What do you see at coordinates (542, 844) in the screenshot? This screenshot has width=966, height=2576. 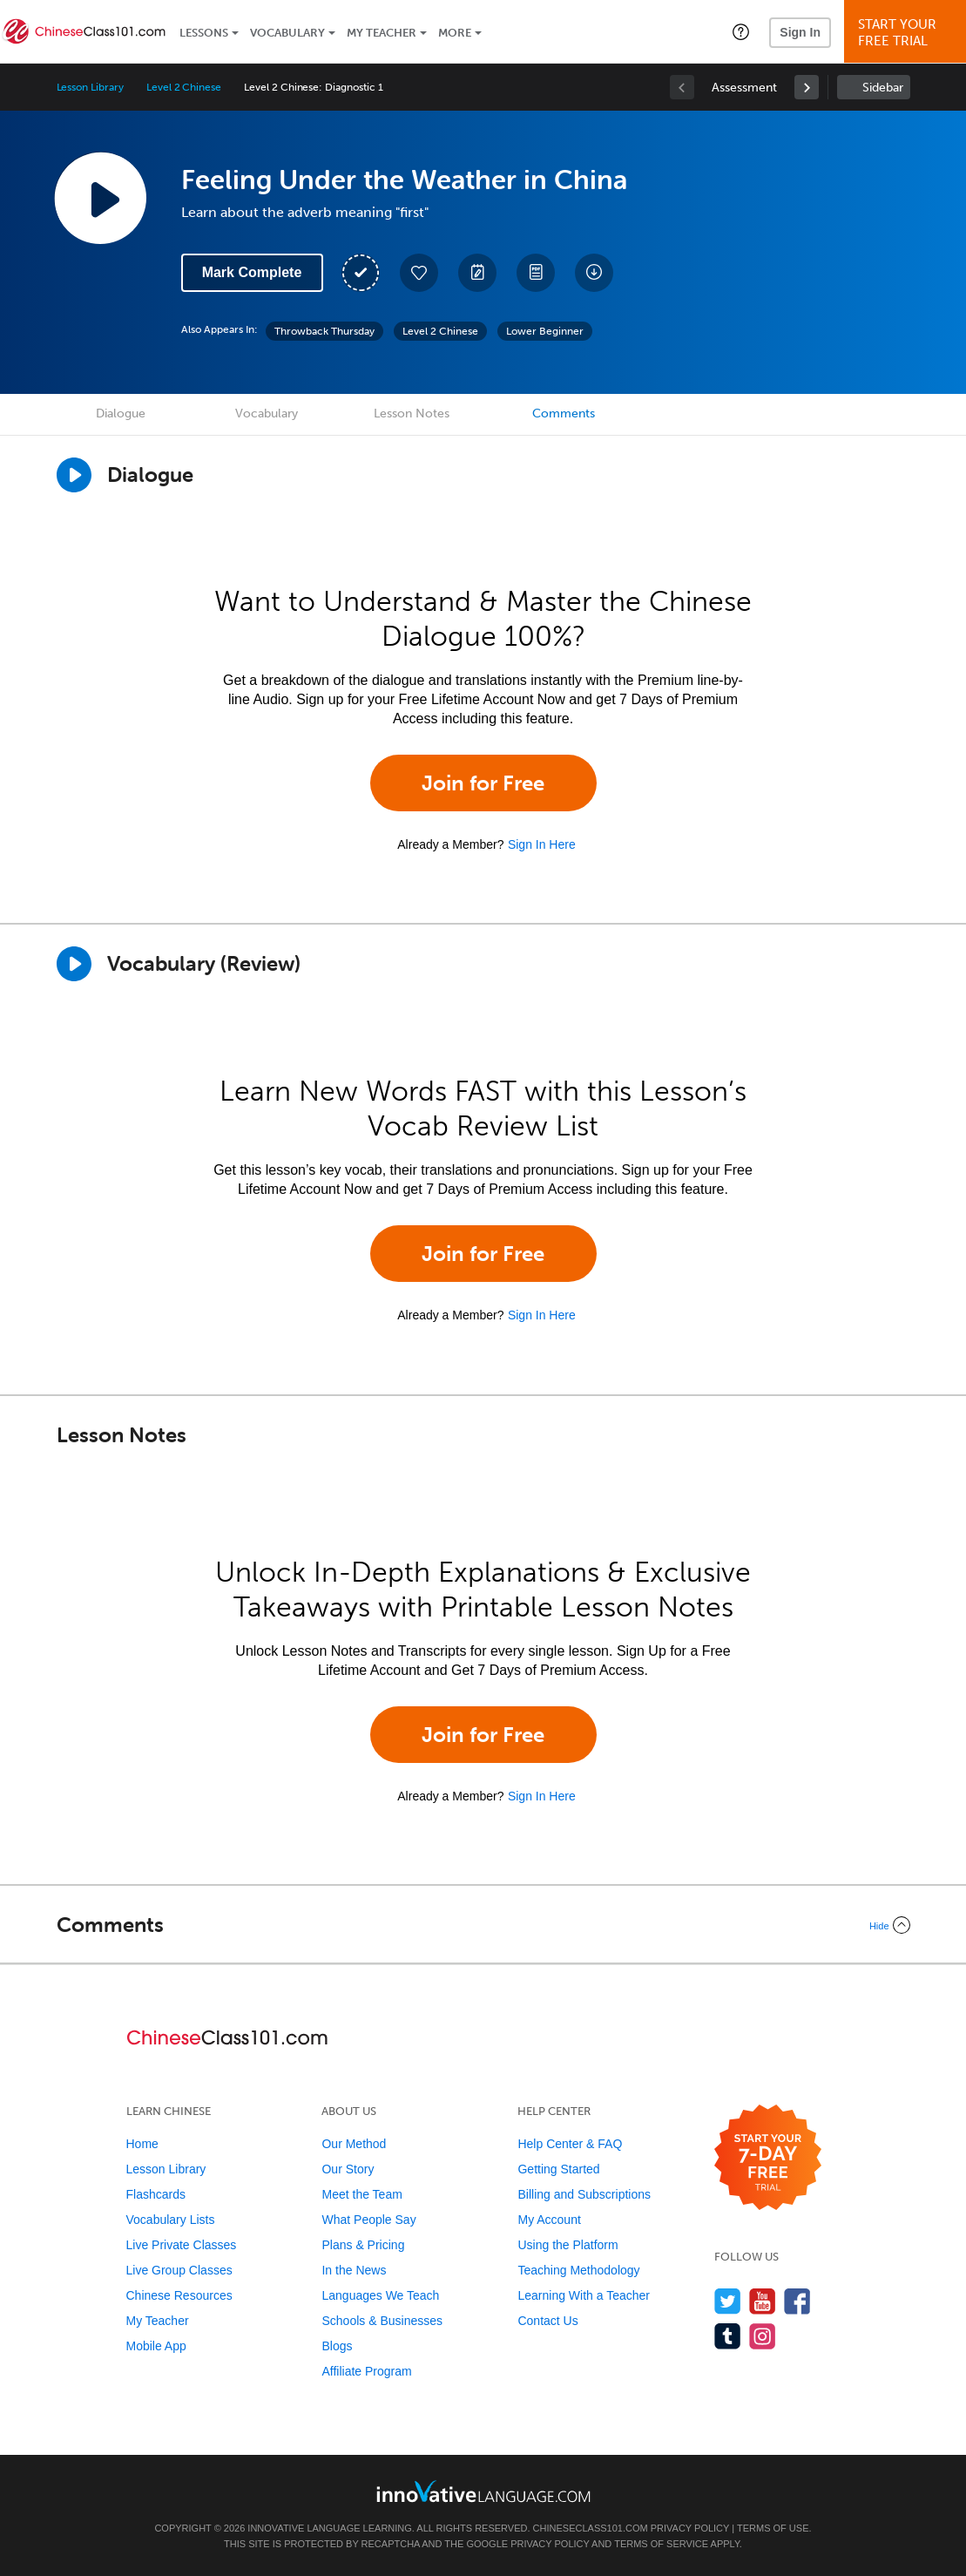 I see `Sign In Here` at bounding box center [542, 844].